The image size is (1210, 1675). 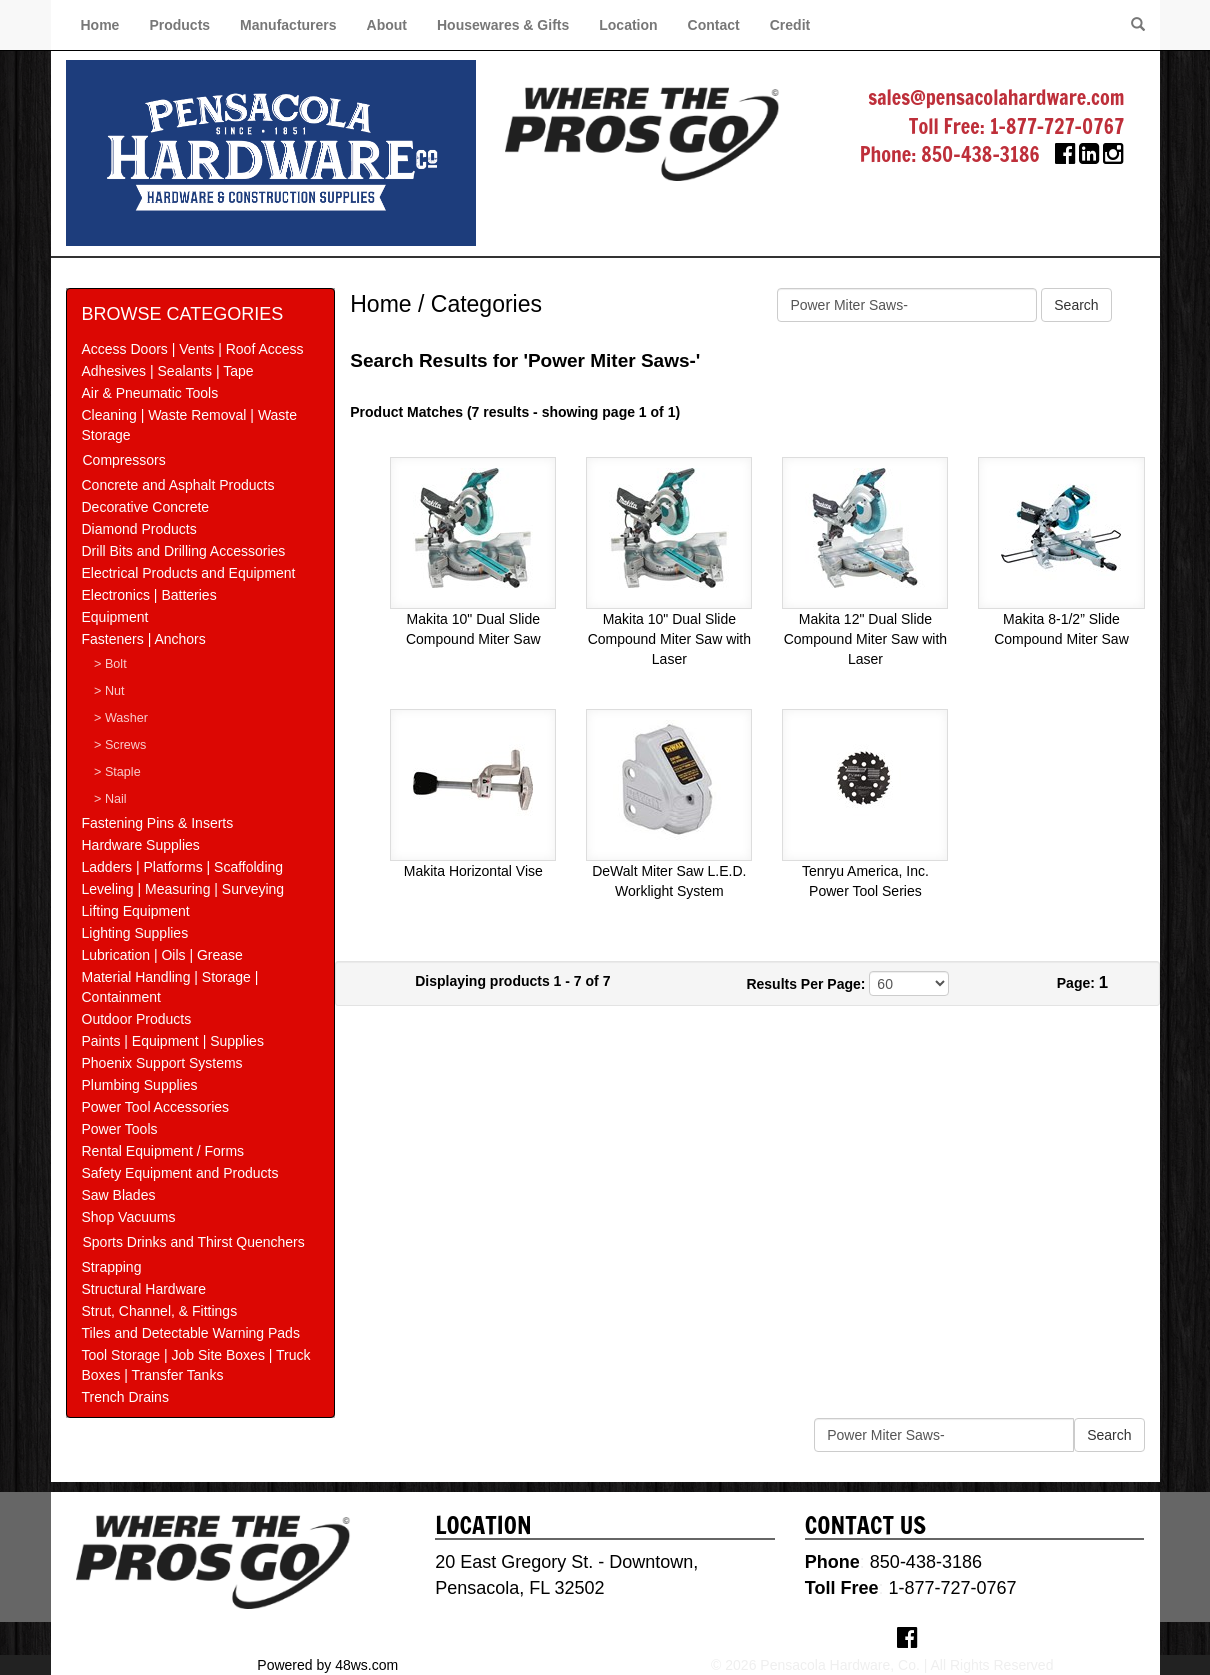 What do you see at coordinates (125, 1397) in the screenshot?
I see `Trench Drains` at bounding box center [125, 1397].